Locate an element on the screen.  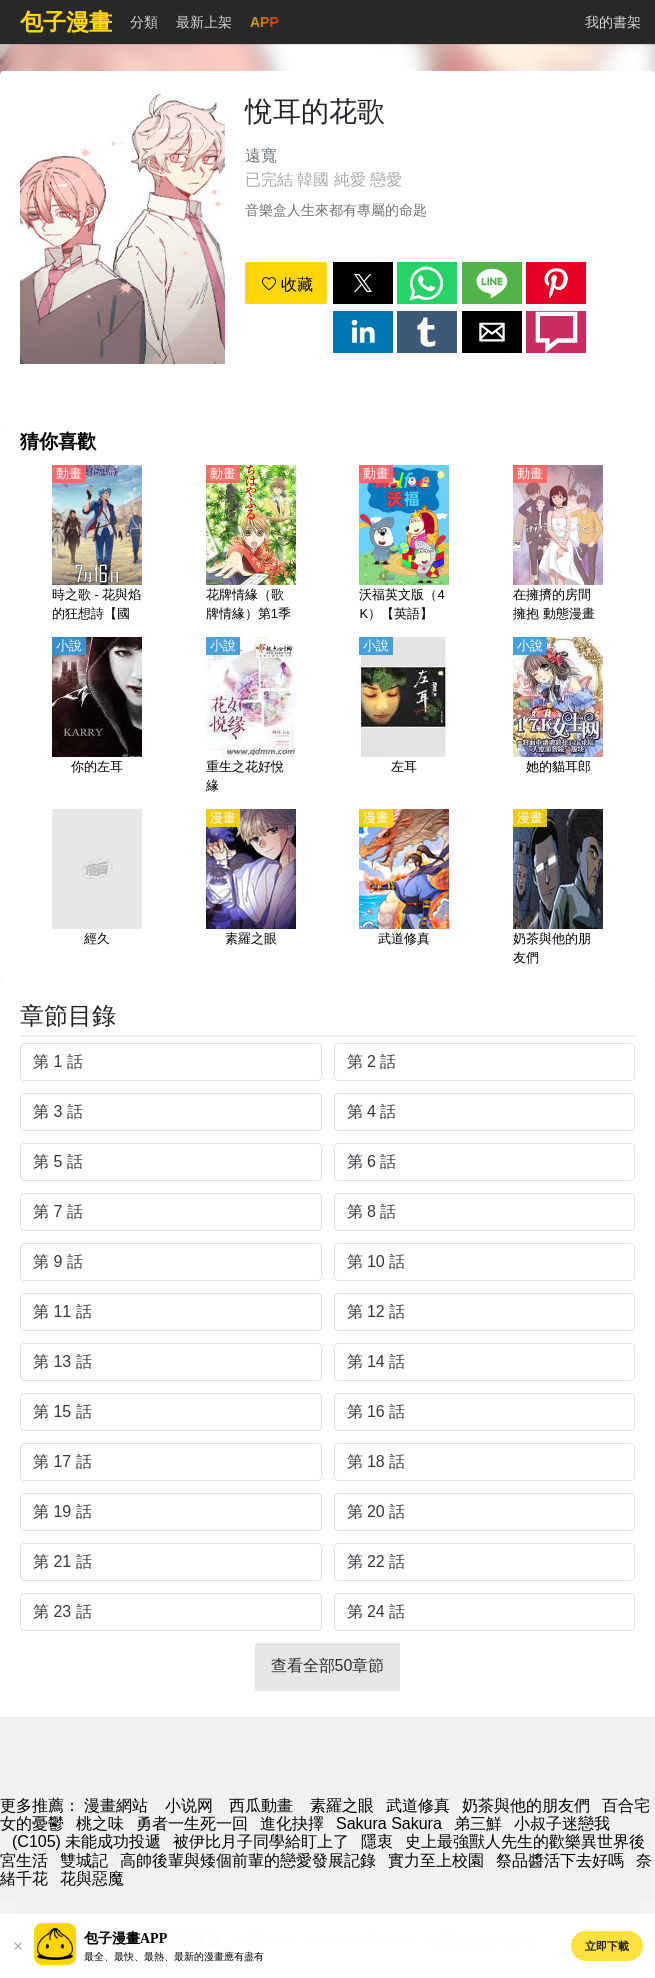
隱衷 is located at coordinates (377, 1841).